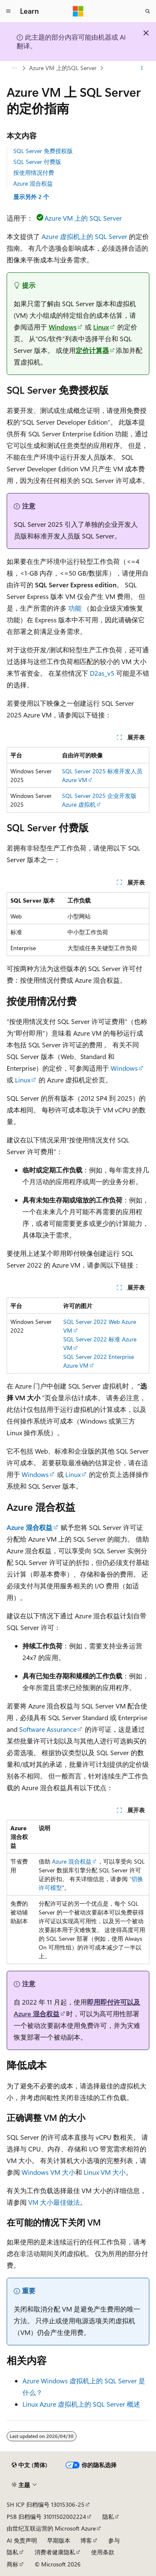  I want to click on 按使用情况付费, so click(33, 172).